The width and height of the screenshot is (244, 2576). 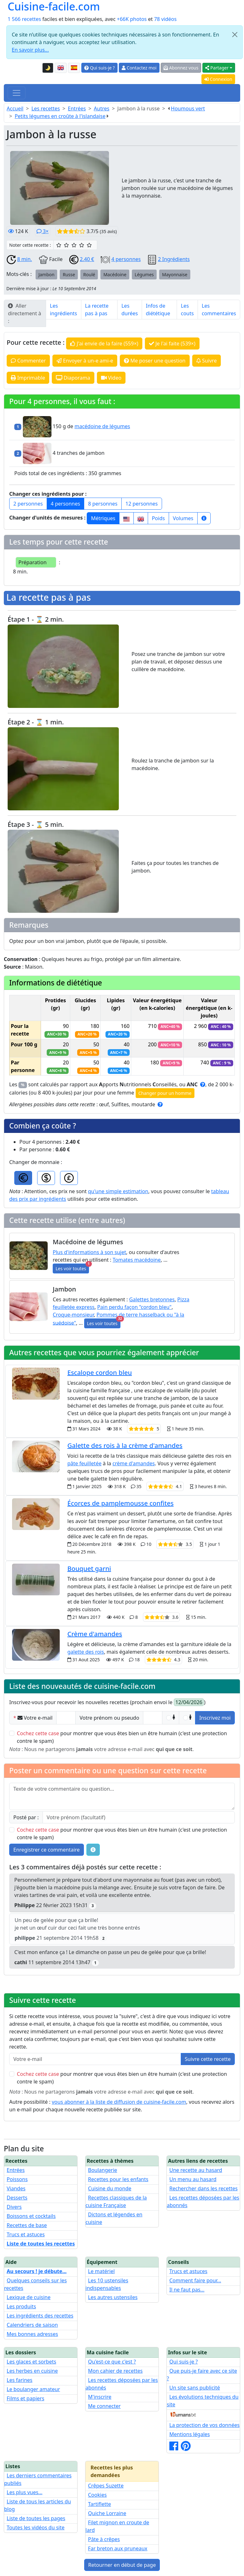 What do you see at coordinates (99, 68) in the screenshot?
I see `Qui suis-je ?` at bounding box center [99, 68].